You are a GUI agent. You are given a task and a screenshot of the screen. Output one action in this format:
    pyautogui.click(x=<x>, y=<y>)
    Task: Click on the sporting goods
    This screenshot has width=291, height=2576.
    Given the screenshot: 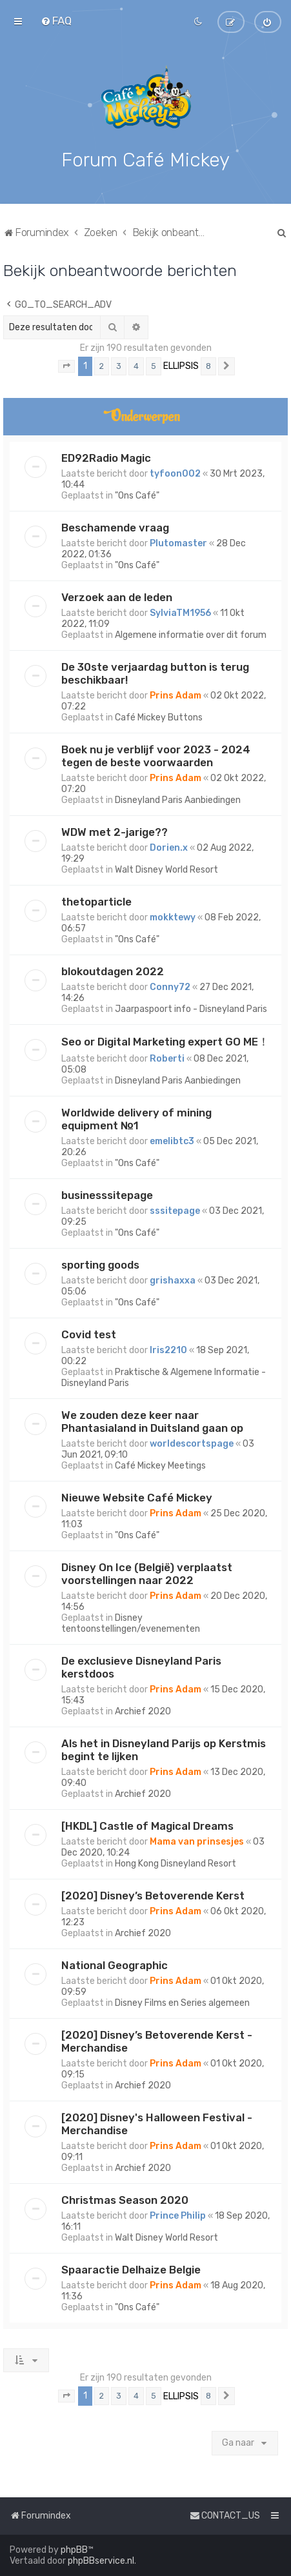 What is the action you would take?
    pyautogui.click(x=100, y=1264)
    